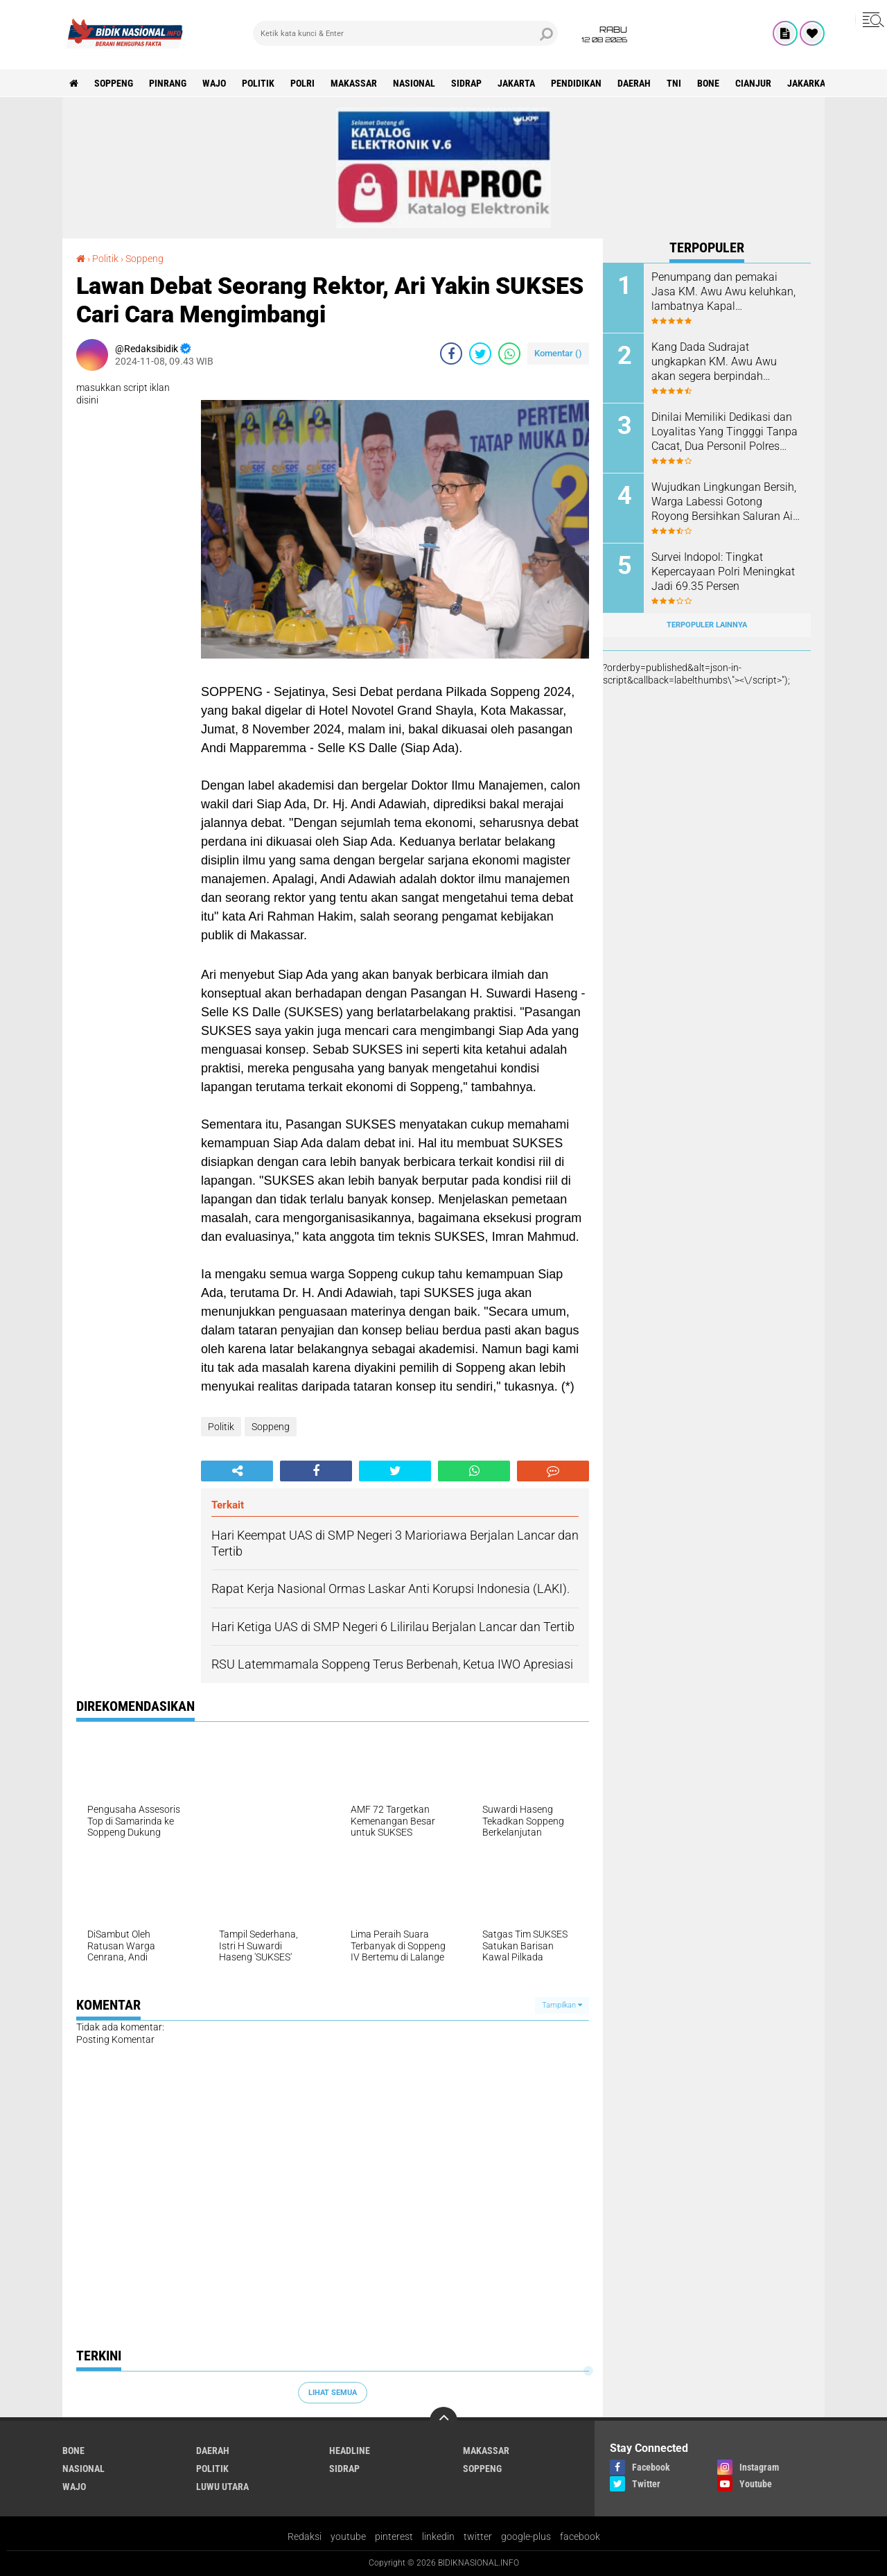 This screenshot has height=2576, width=887. I want to click on Dinilai Memiliki Dedikasi dan Loyalitas Yang Tingggi Tanpa Cacat, Dua Personil Polres Soppeng Naik Pangkat, so click(724, 431).